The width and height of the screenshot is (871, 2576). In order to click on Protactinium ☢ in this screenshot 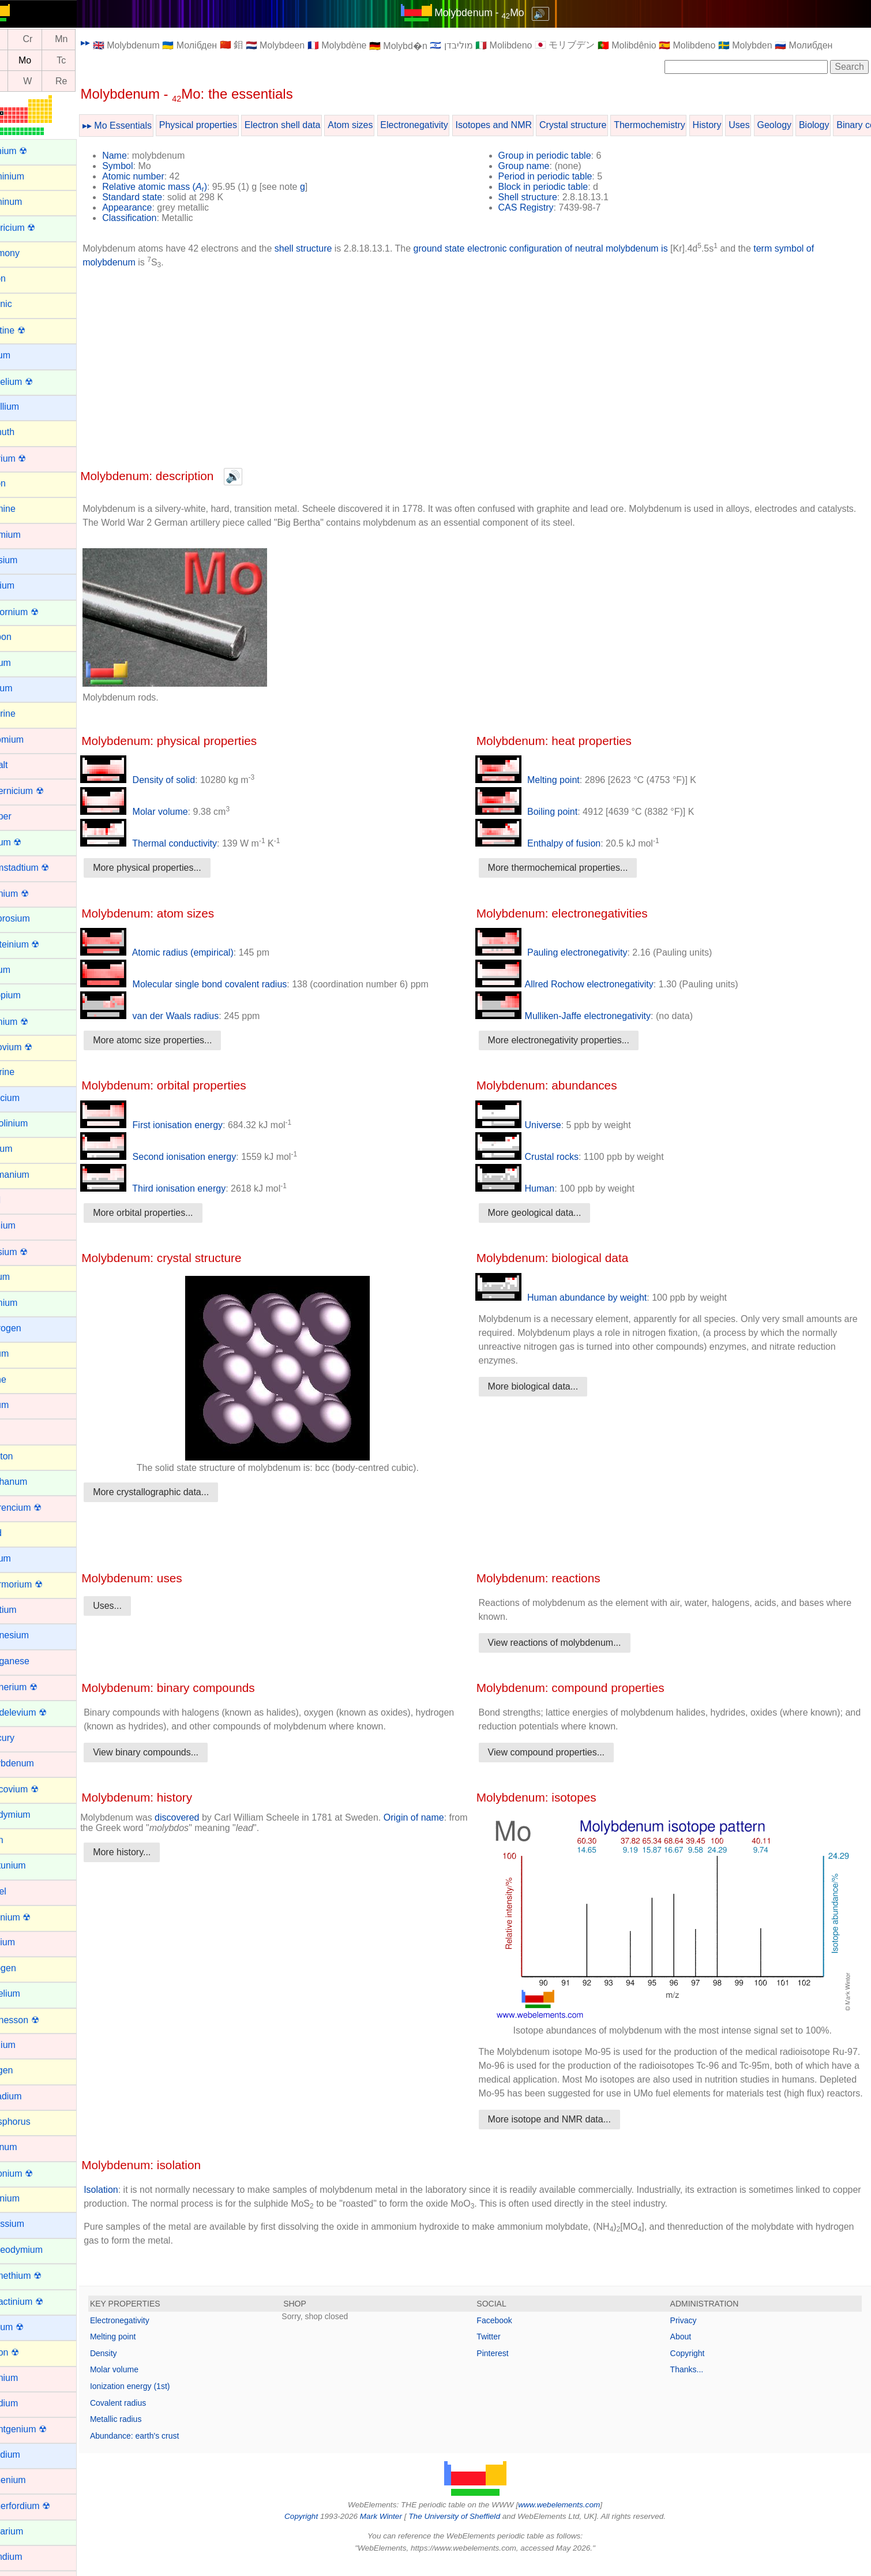, I will do `click(39, 2302)`.